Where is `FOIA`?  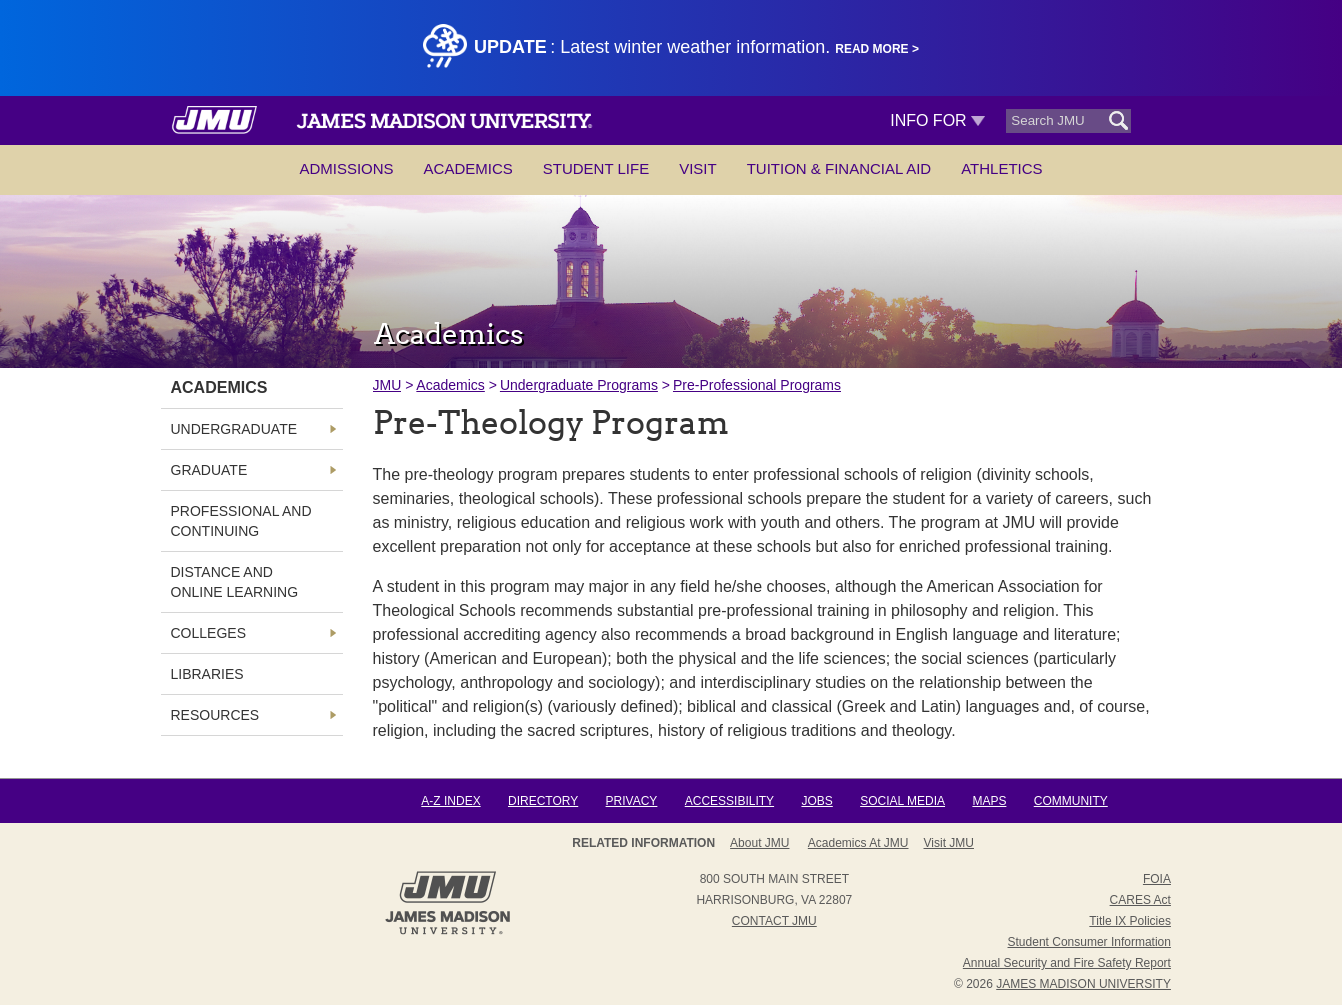 FOIA is located at coordinates (1157, 879).